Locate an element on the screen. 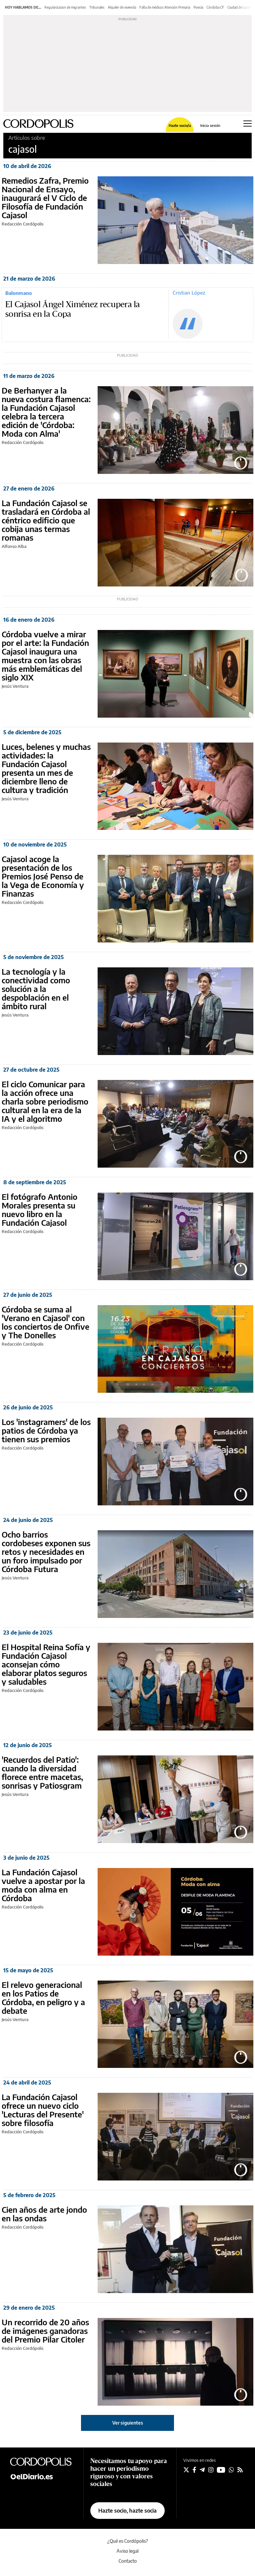  Alquiler de vivienda is located at coordinates (122, 7).